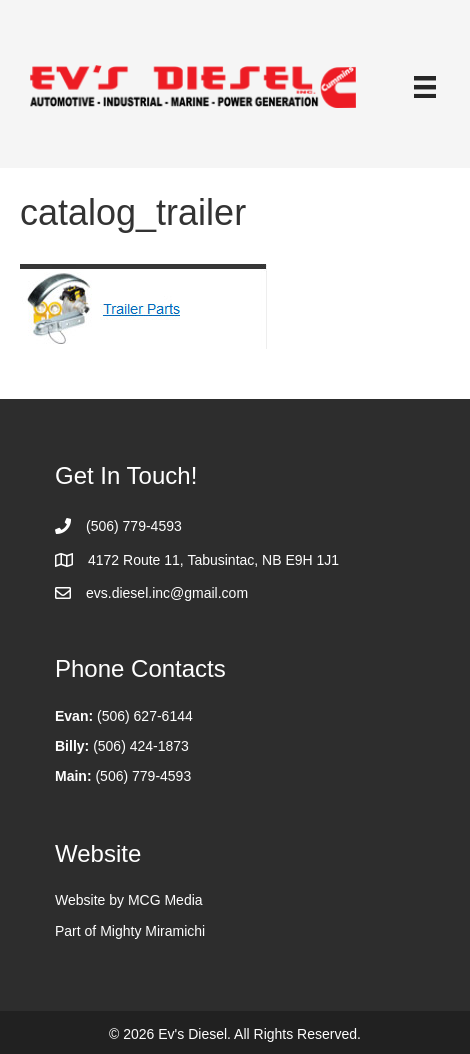 Image resolution: width=470 pixels, height=1054 pixels. I want to click on [Menu], so click(425, 87).